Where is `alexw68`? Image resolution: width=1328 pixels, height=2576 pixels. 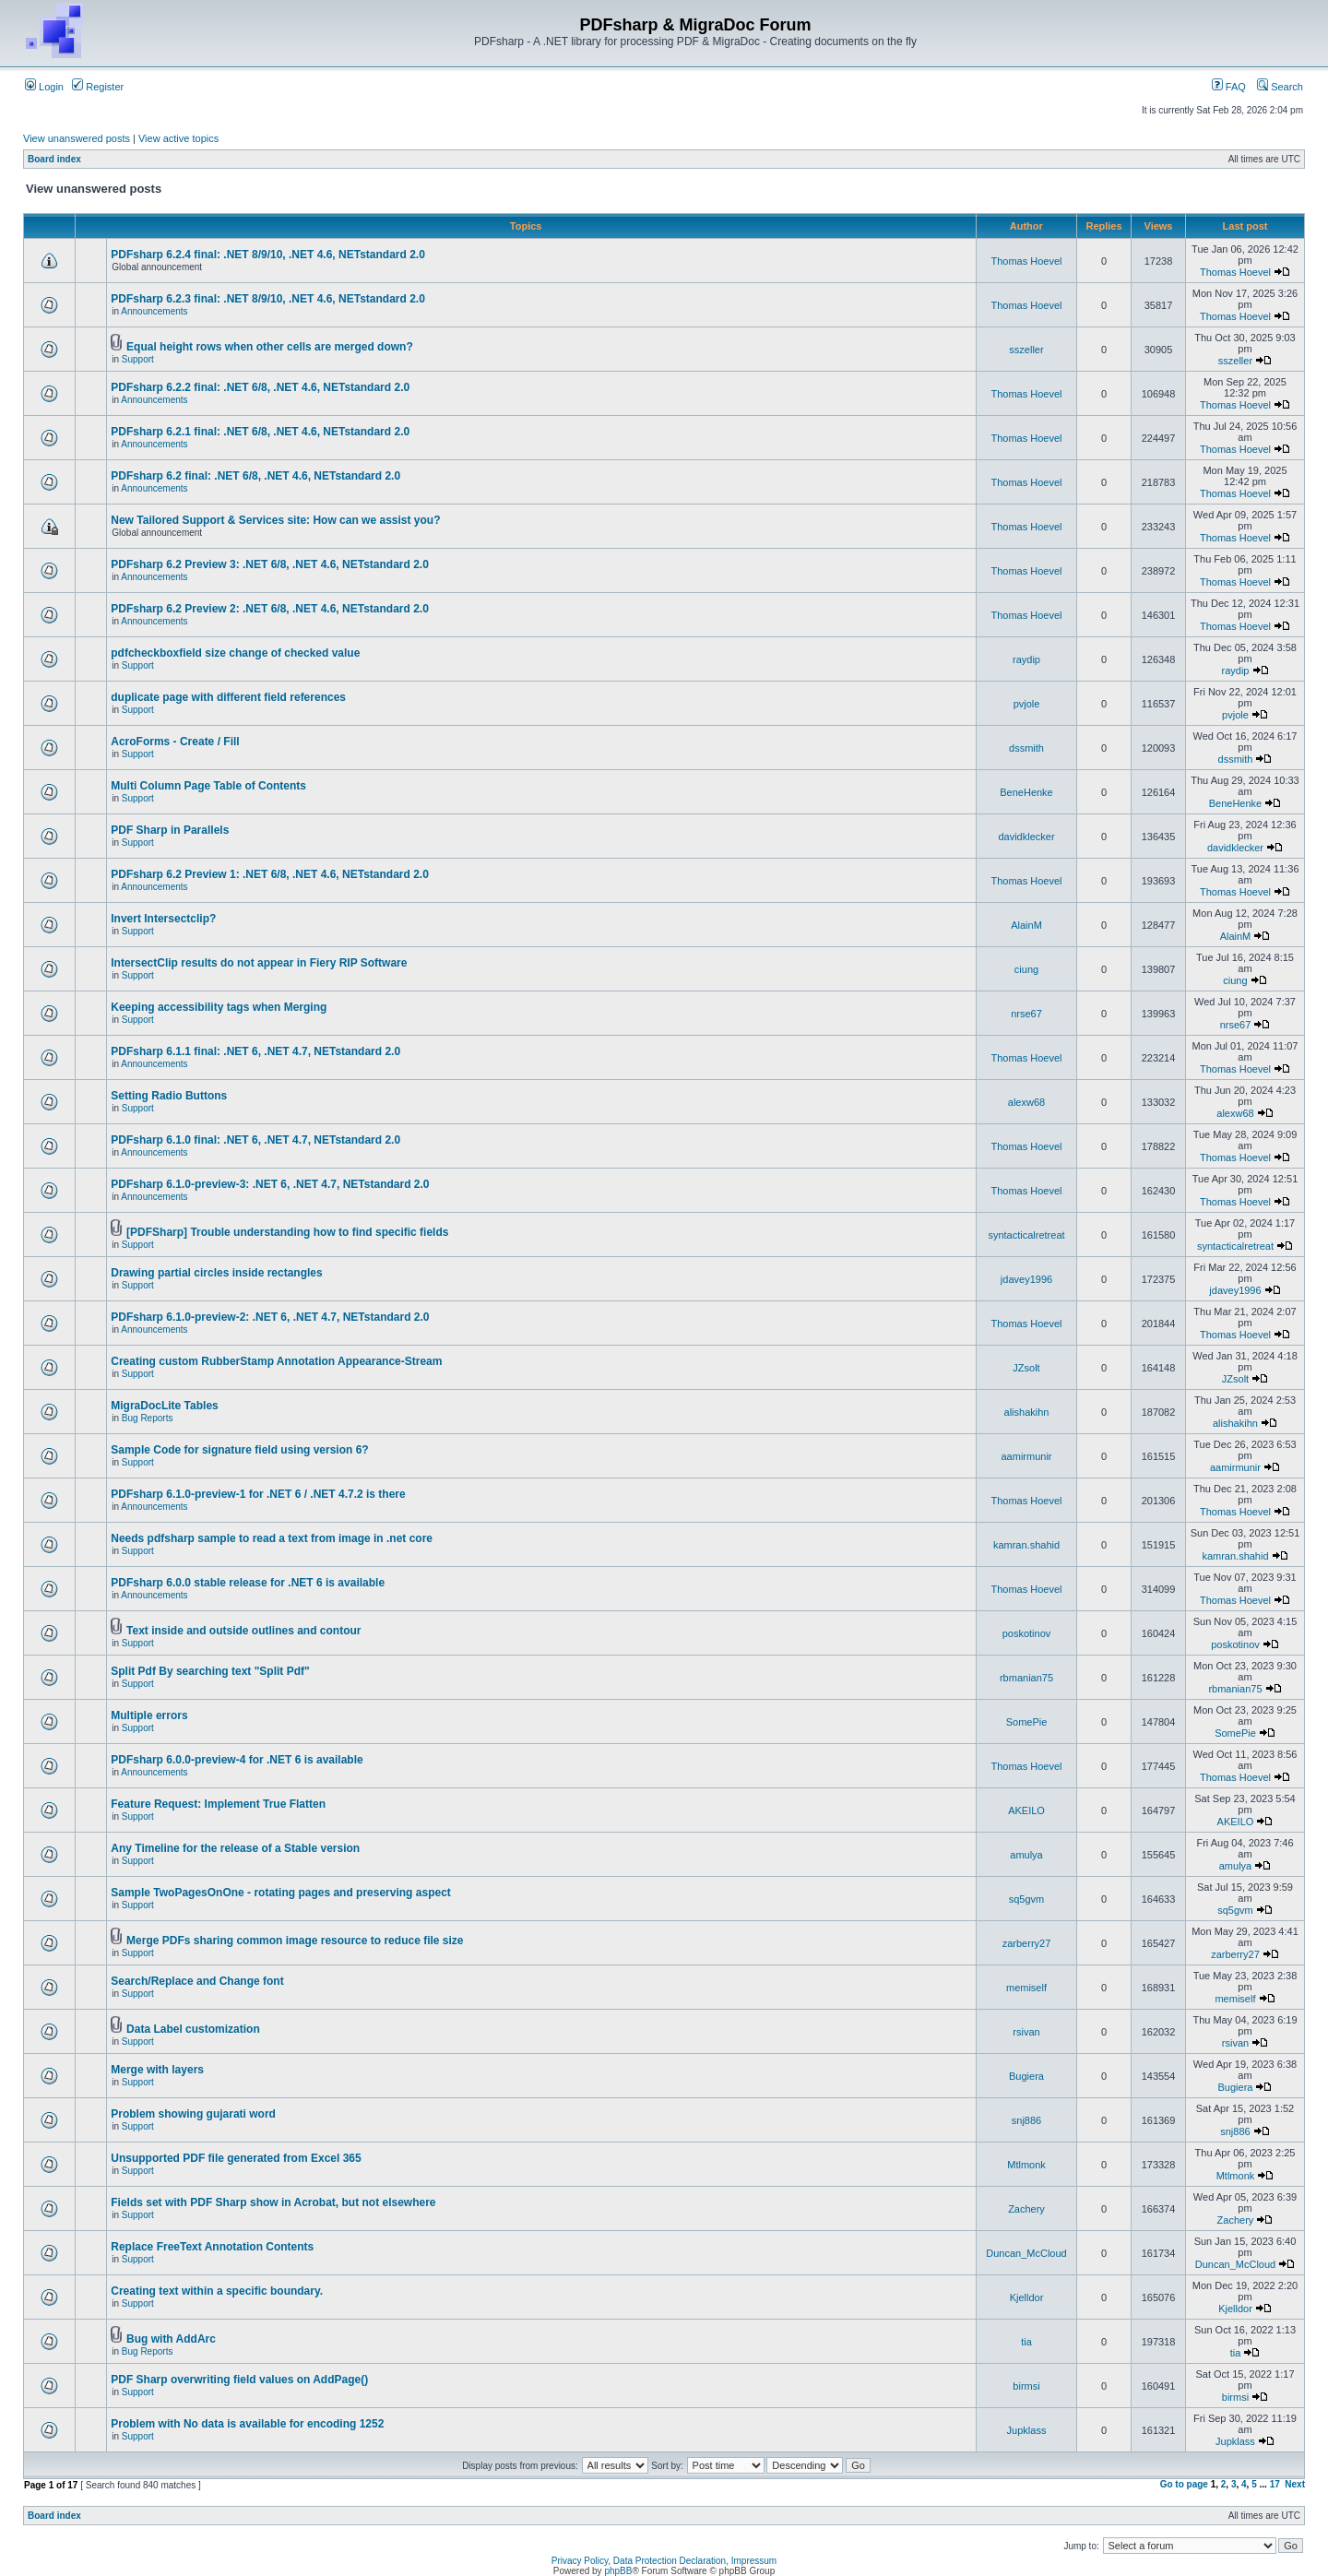
alexw68 is located at coordinates (1026, 1102).